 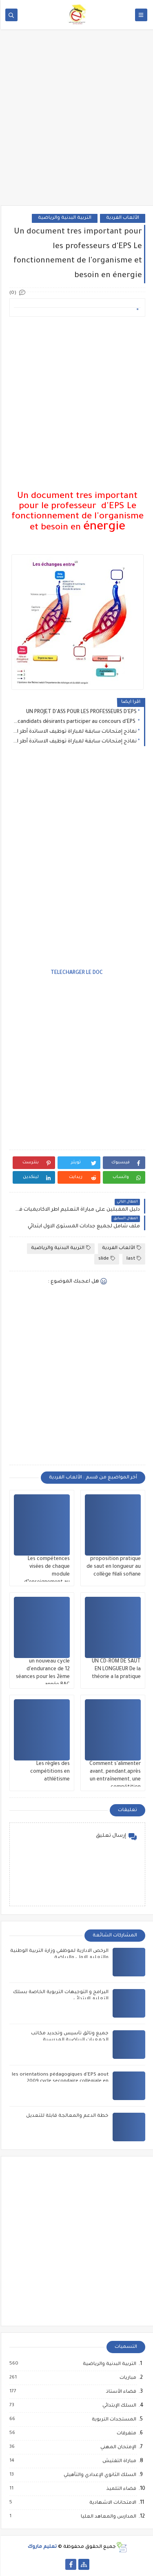 What do you see at coordinates (111, 2503) in the screenshot?
I see `الامتحانات الاشهادية` at bounding box center [111, 2503].